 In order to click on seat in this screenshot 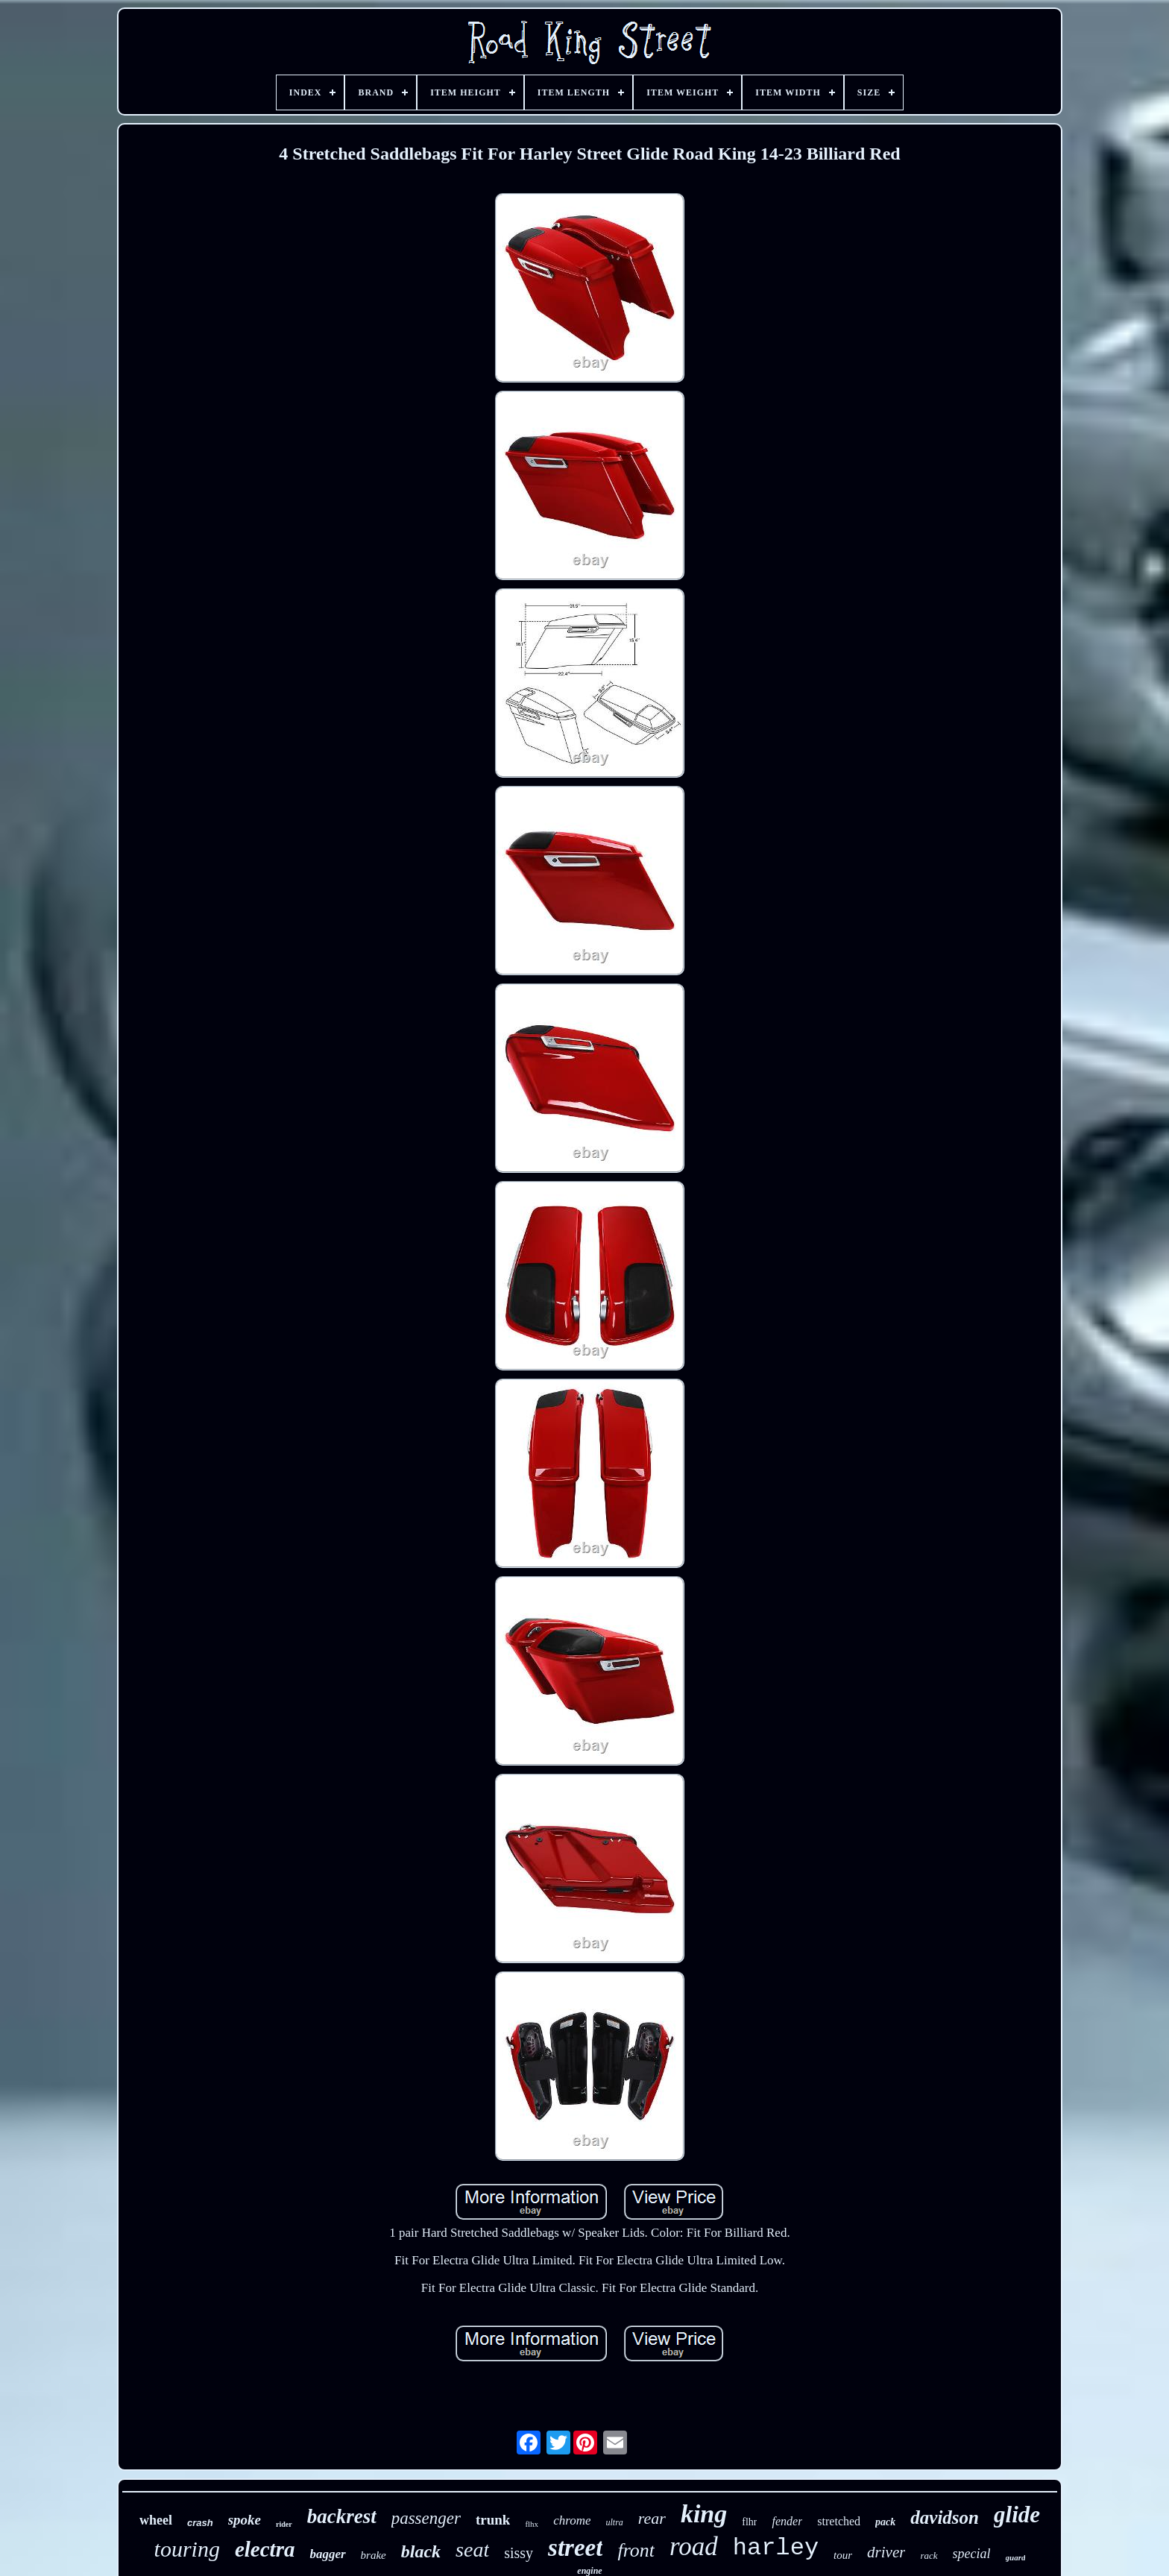, I will do `click(472, 2549)`.